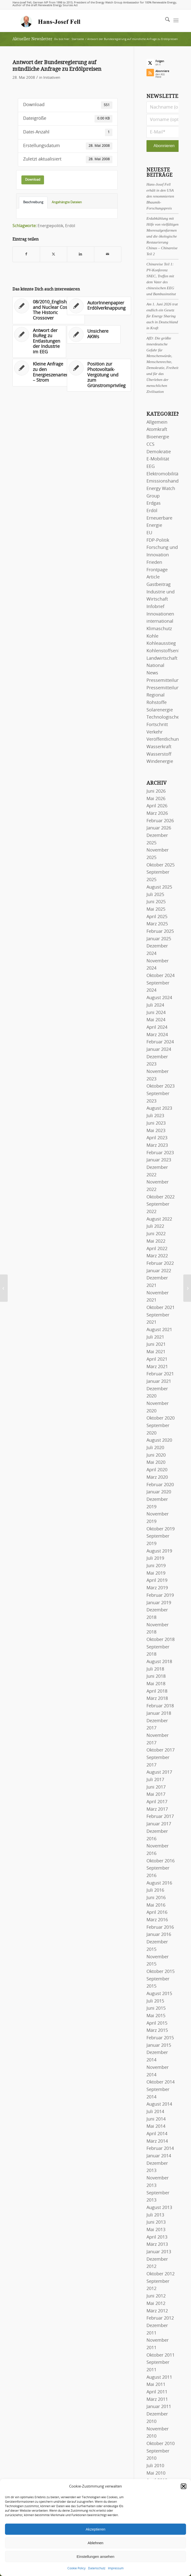 The height and width of the screenshot is (2576, 191). What do you see at coordinates (26, 254) in the screenshot?
I see `[Teilen auf Facebook]` at bounding box center [26, 254].